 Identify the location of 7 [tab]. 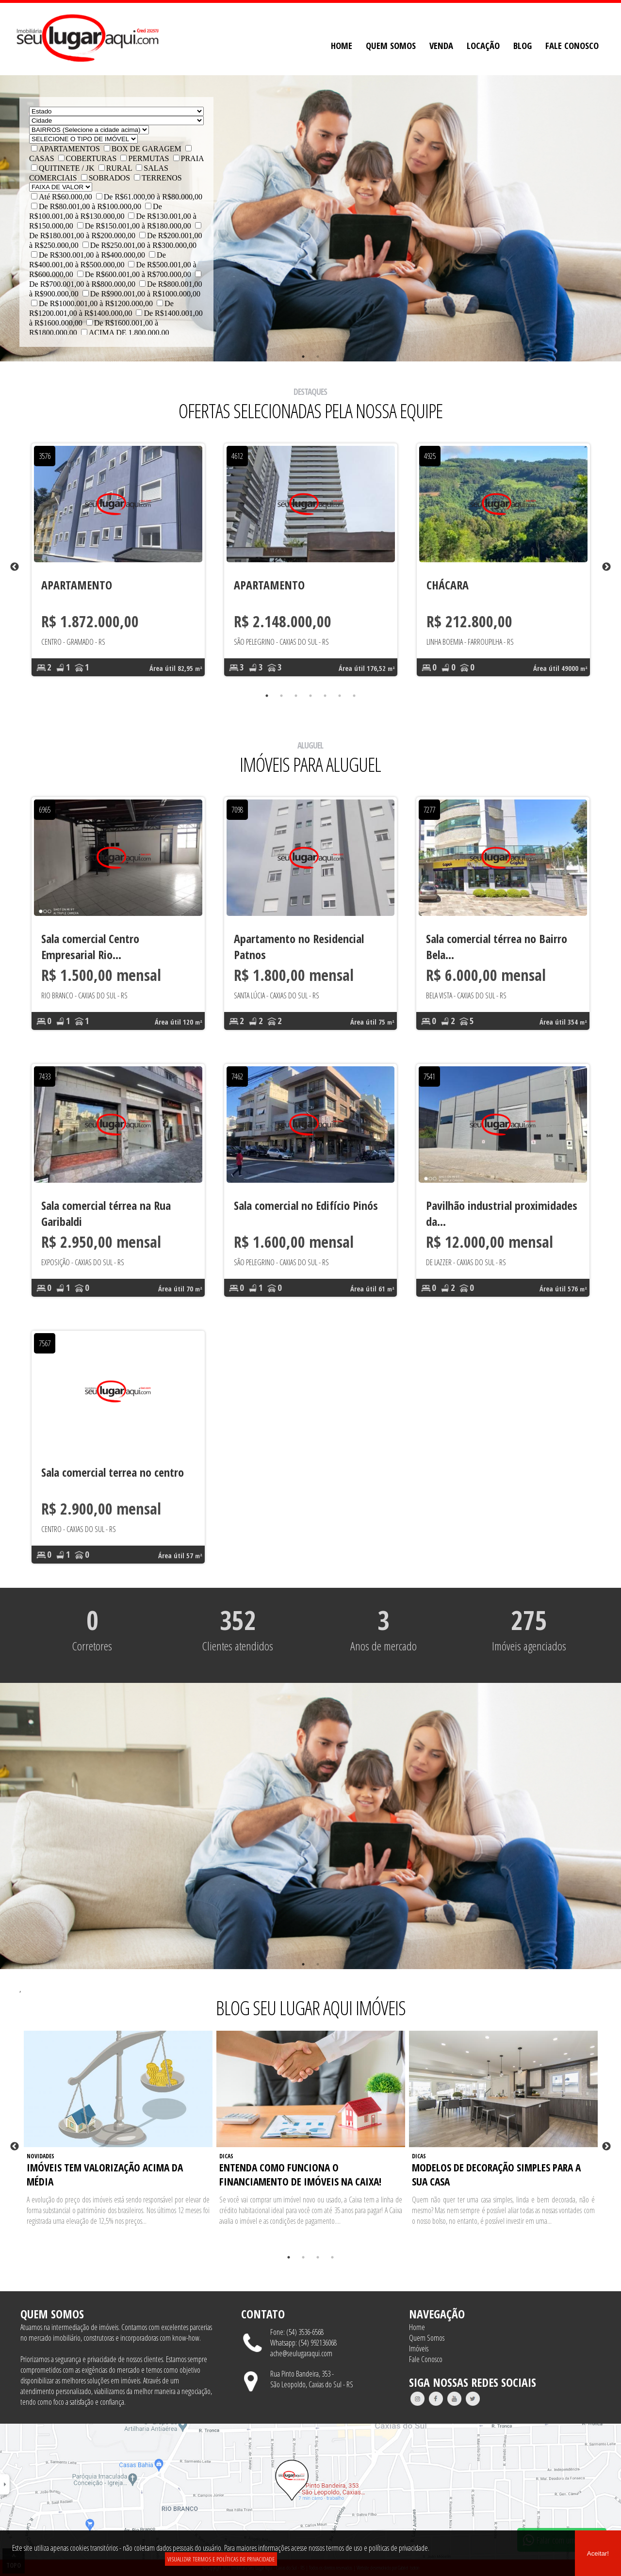
(354, 696).